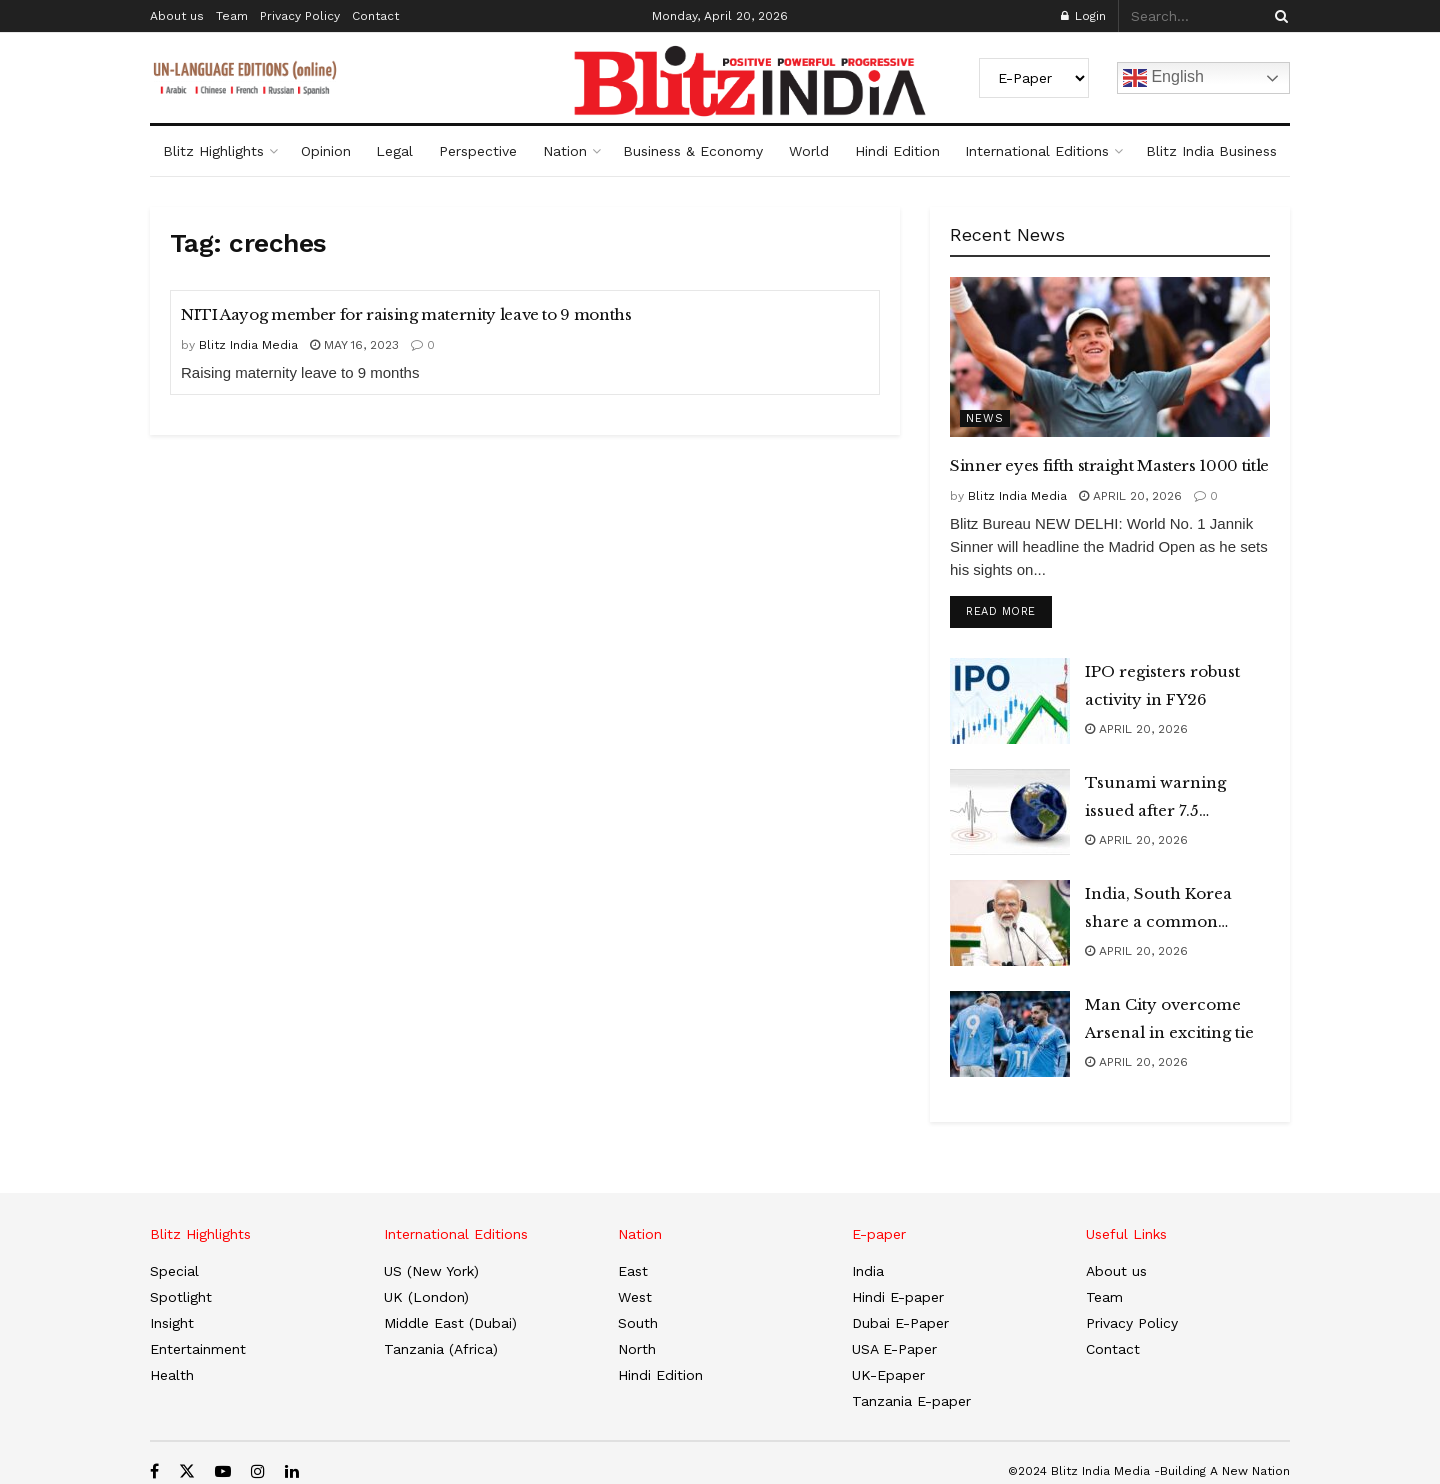 The height and width of the screenshot is (1484, 1440). What do you see at coordinates (478, 151) in the screenshot?
I see `Perspective` at bounding box center [478, 151].